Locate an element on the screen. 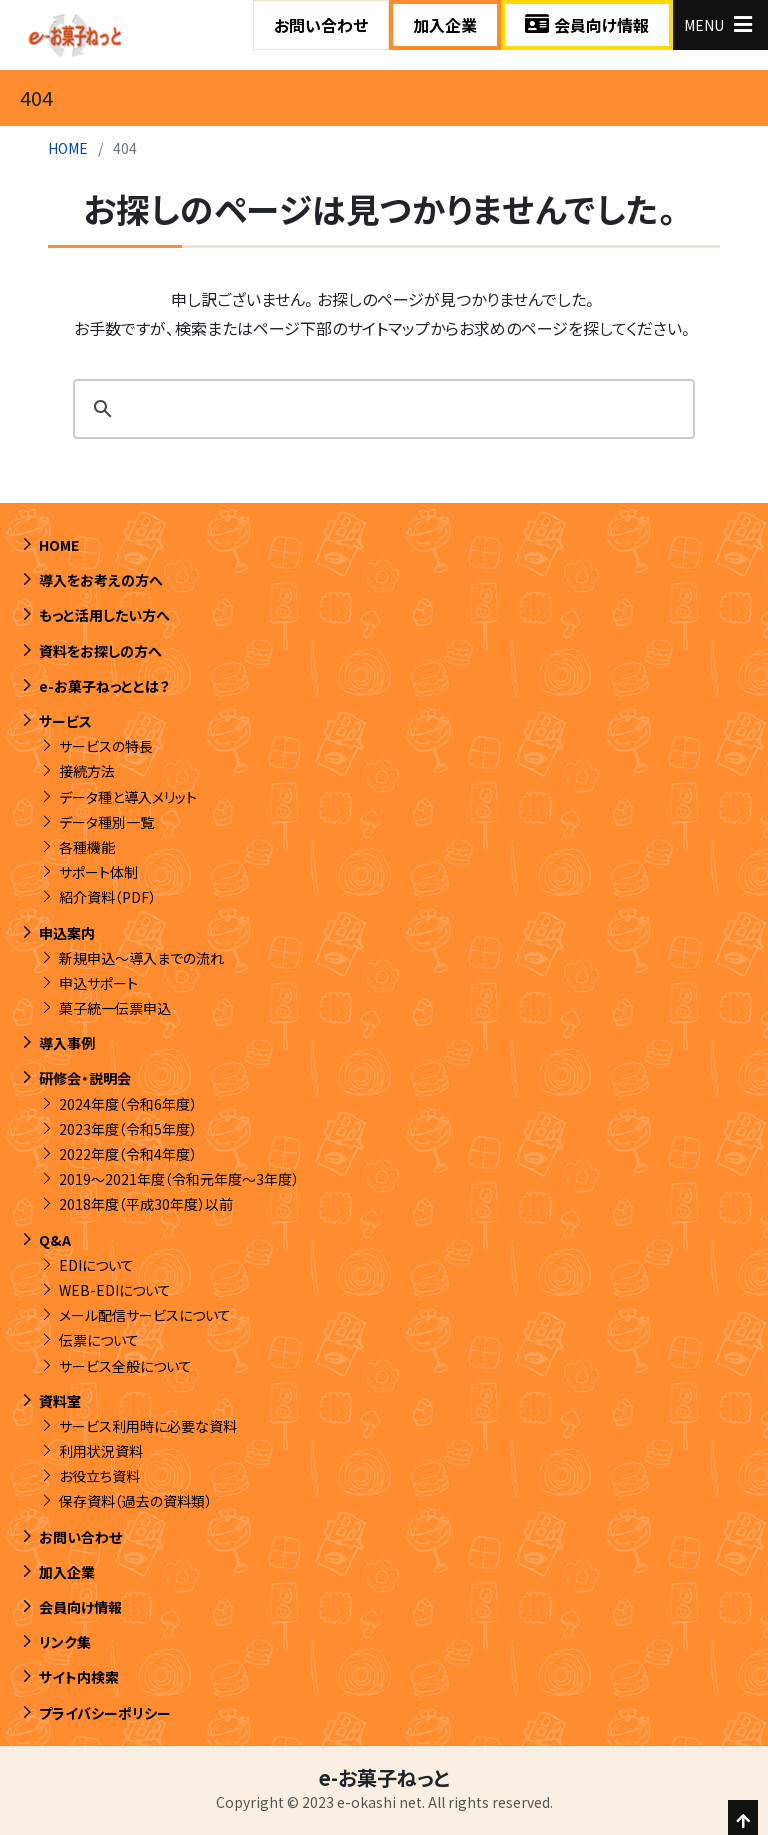  サービスの特長 is located at coordinates (106, 746).